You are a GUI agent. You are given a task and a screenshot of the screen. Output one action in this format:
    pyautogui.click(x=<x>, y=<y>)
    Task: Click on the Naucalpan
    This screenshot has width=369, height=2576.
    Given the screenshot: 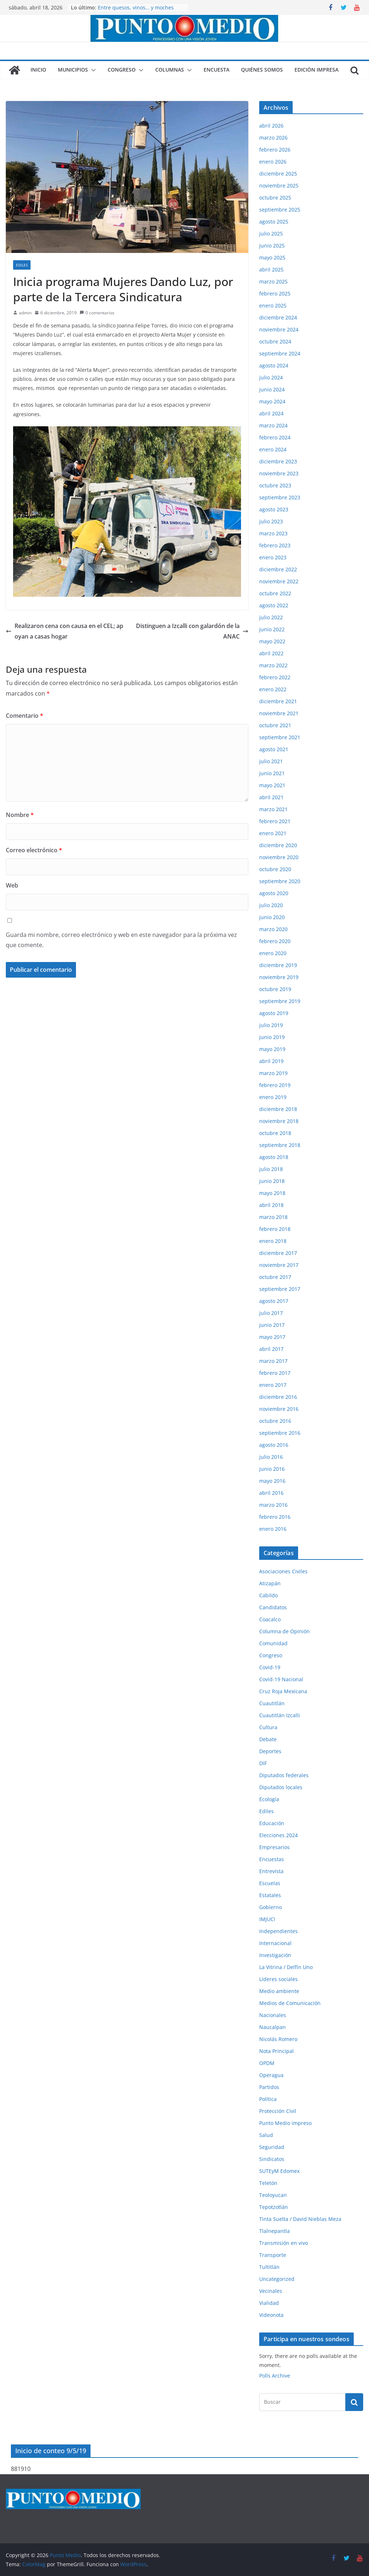 What is the action you would take?
    pyautogui.click(x=272, y=2027)
    